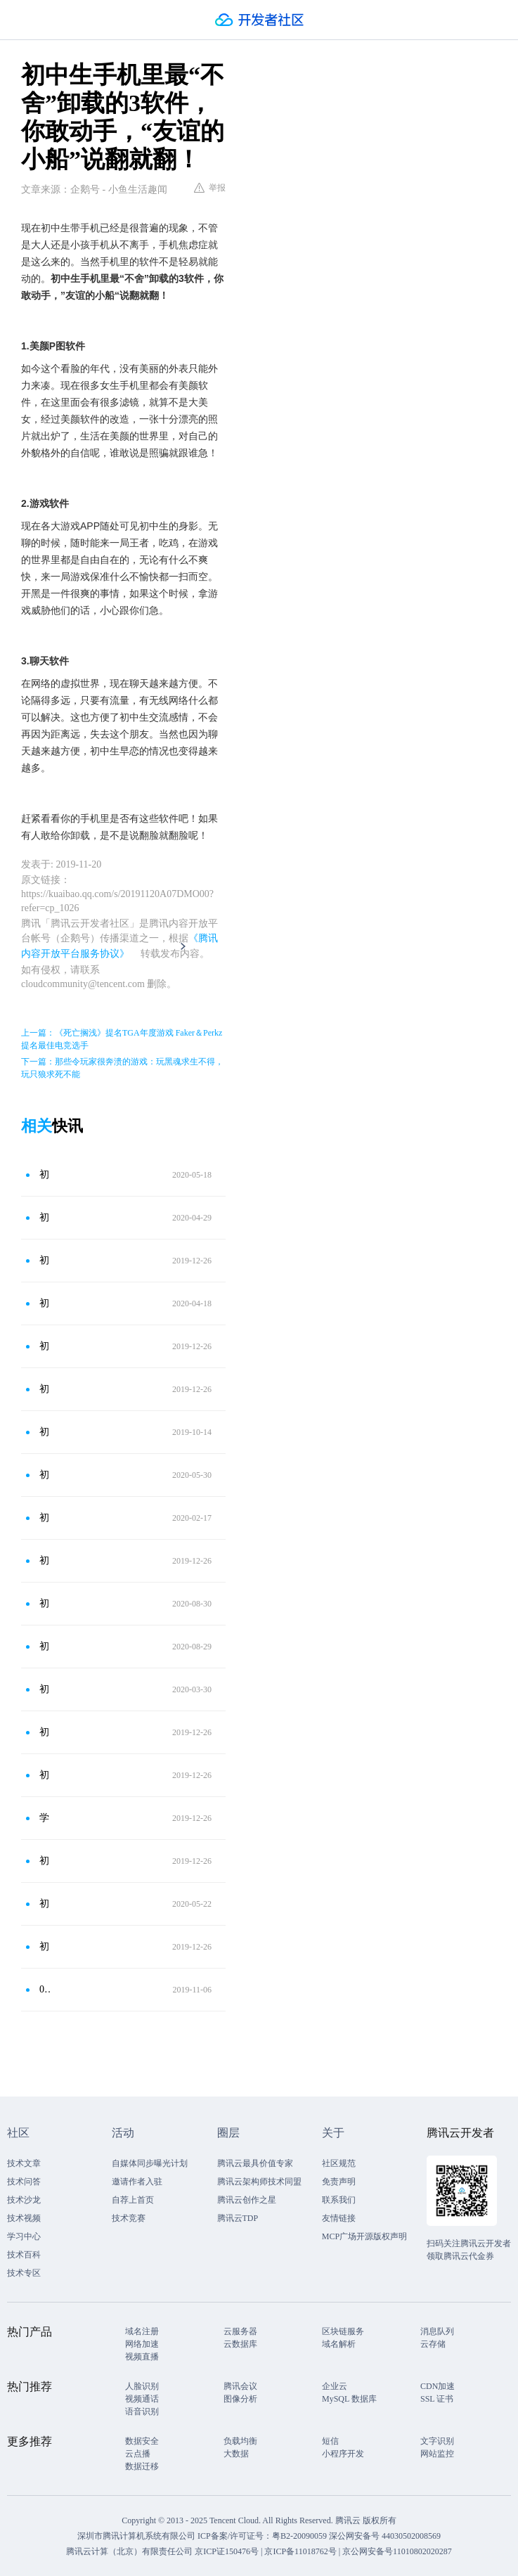 This screenshot has width=518, height=2576. What do you see at coordinates (44, 1775) in the screenshot?
I see `初中生“最不愿”让家长翻的软件，尤其是第3款，碰了就“翻脸”` at bounding box center [44, 1775].